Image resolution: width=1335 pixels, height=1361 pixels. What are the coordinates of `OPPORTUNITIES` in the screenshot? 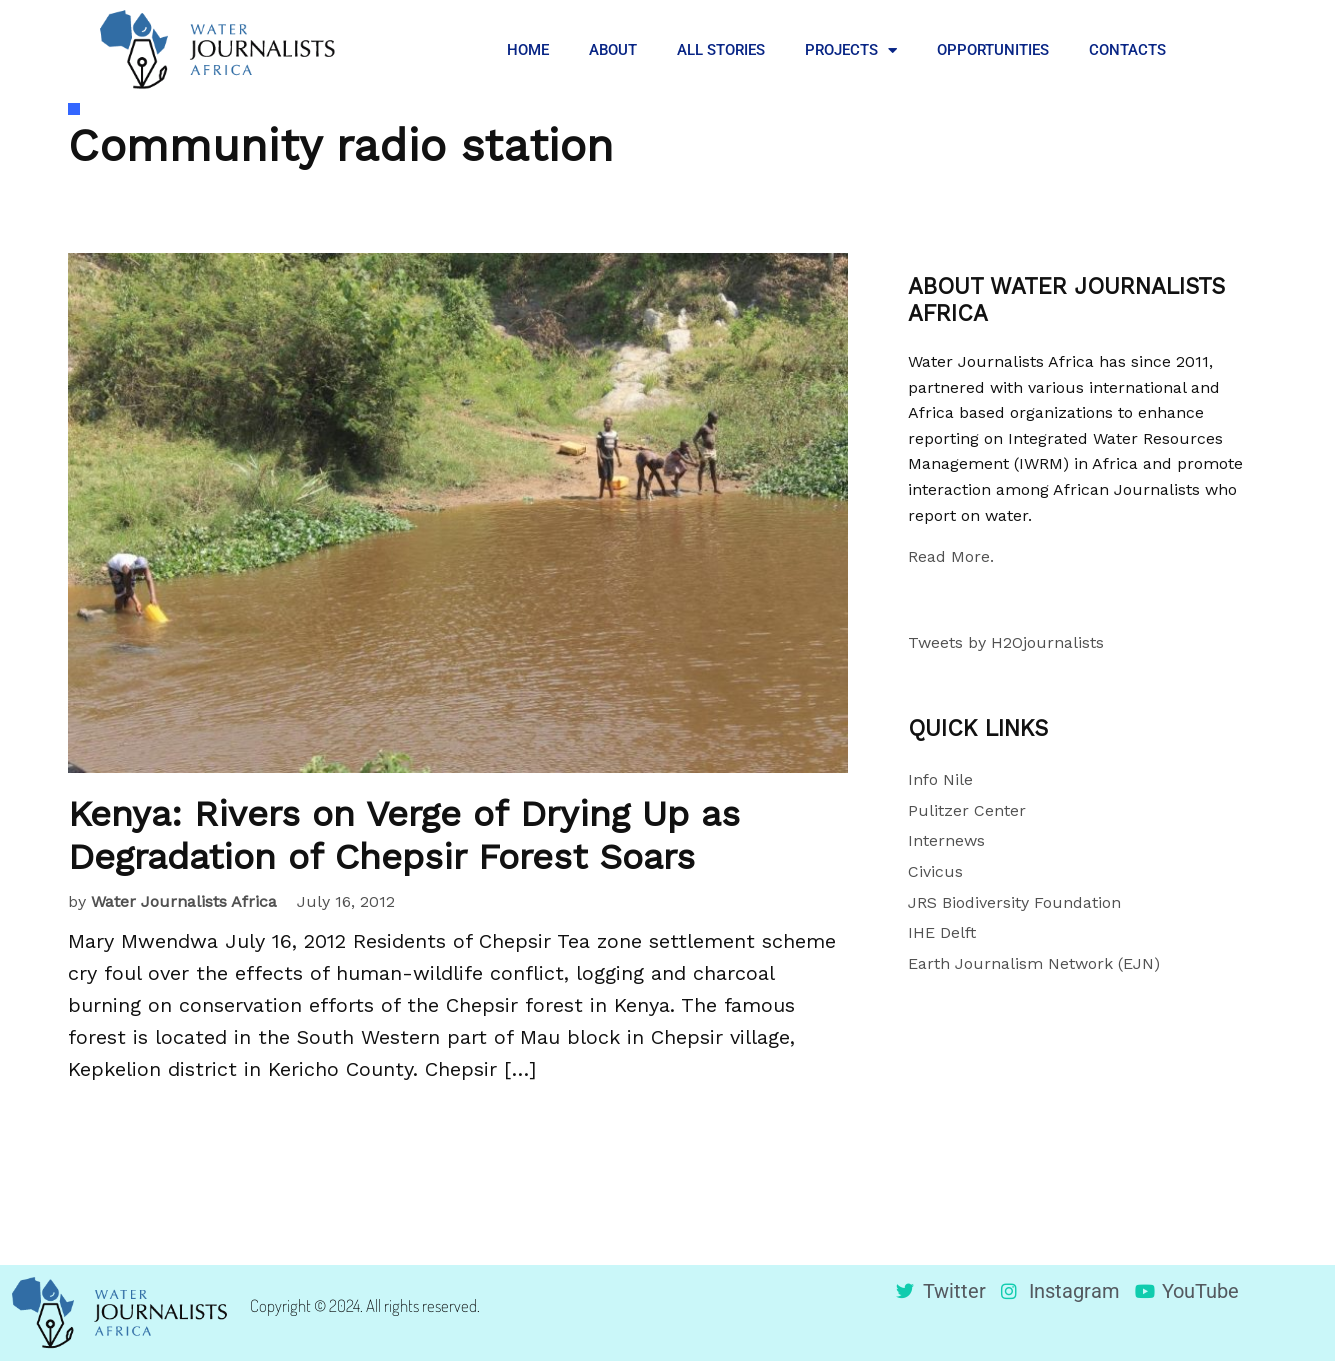 It's located at (993, 50).